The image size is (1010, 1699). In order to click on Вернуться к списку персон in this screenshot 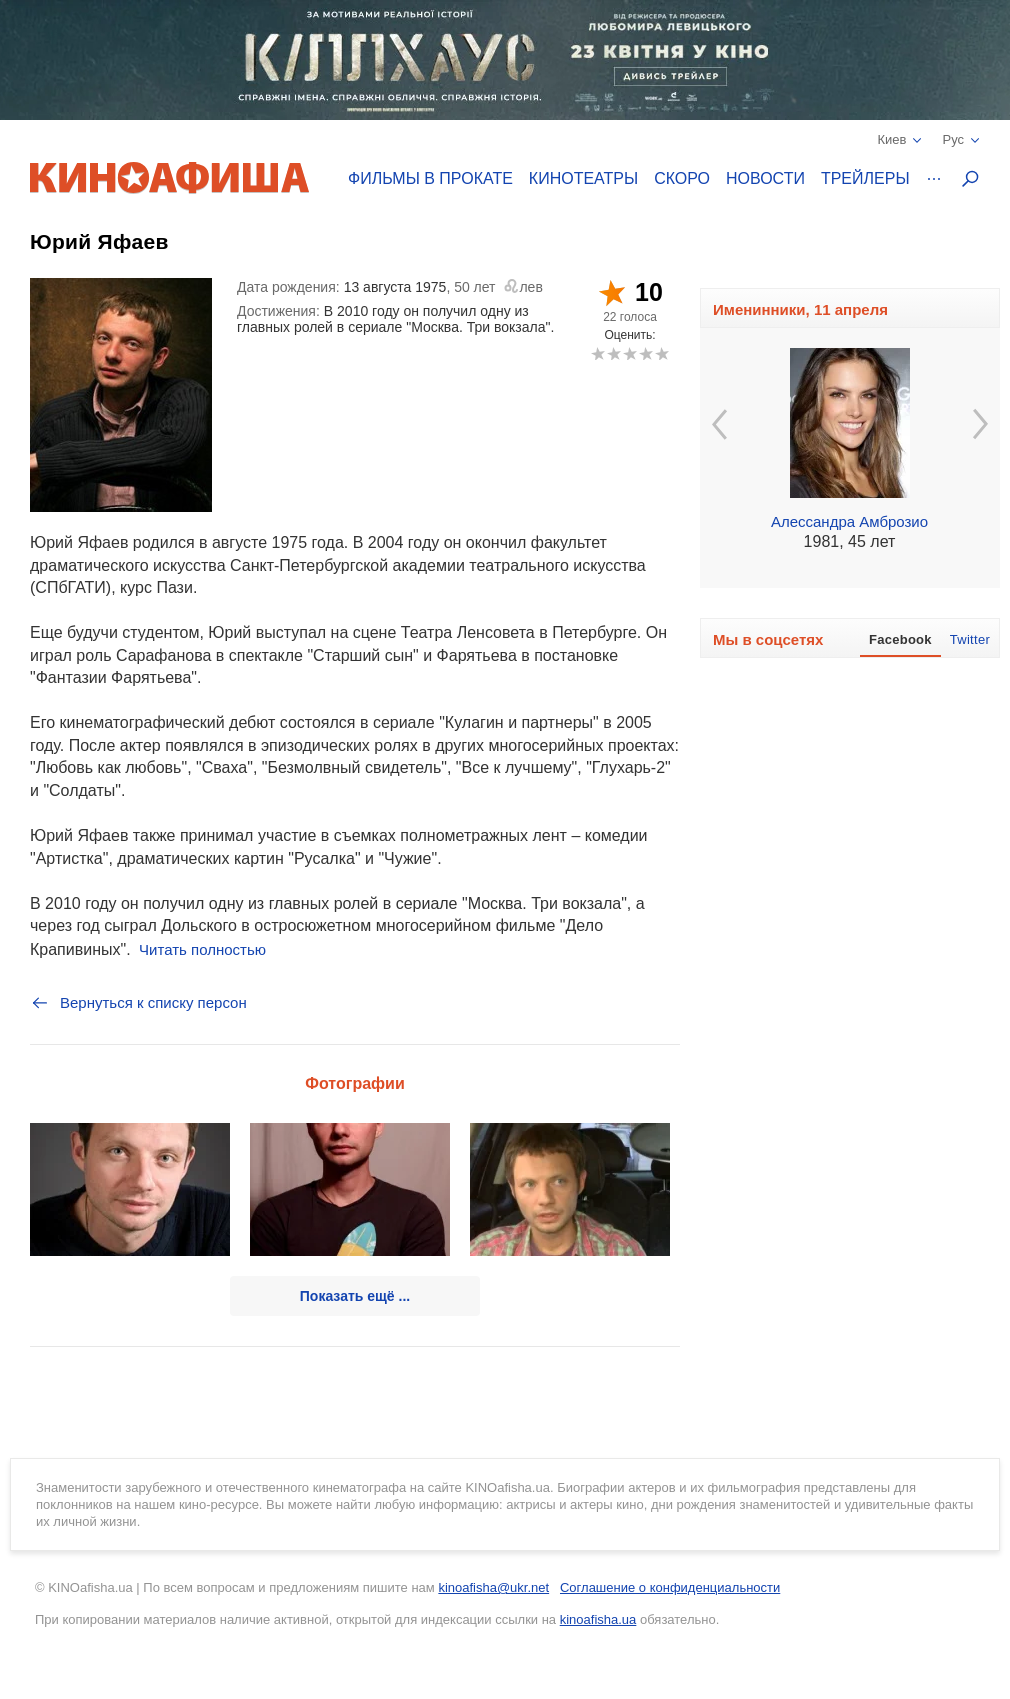, I will do `click(138, 1003)`.